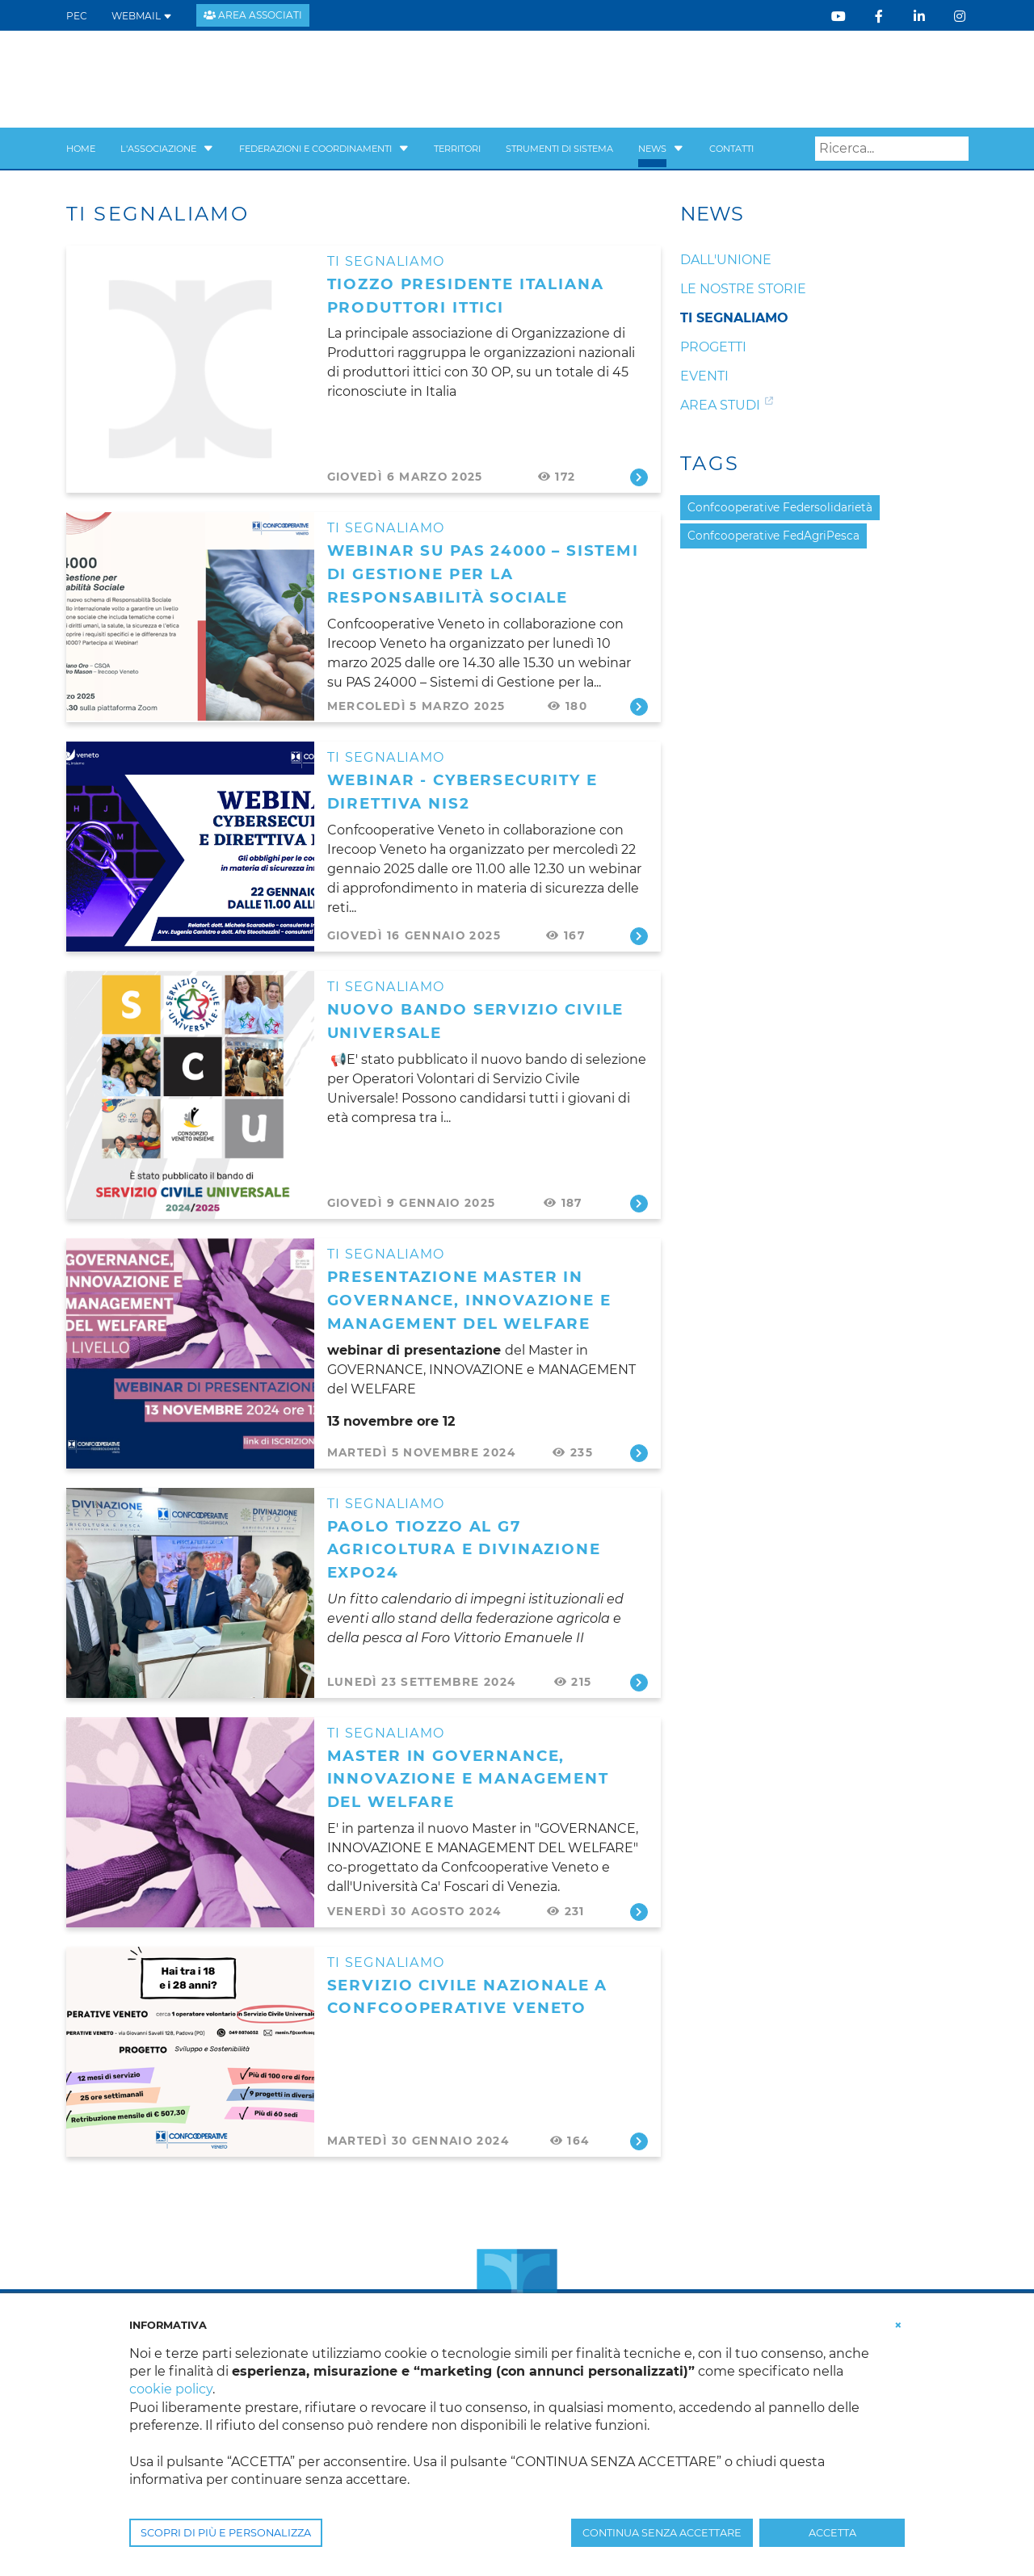  Describe the element at coordinates (731, 148) in the screenshot. I see `Contatti` at that location.